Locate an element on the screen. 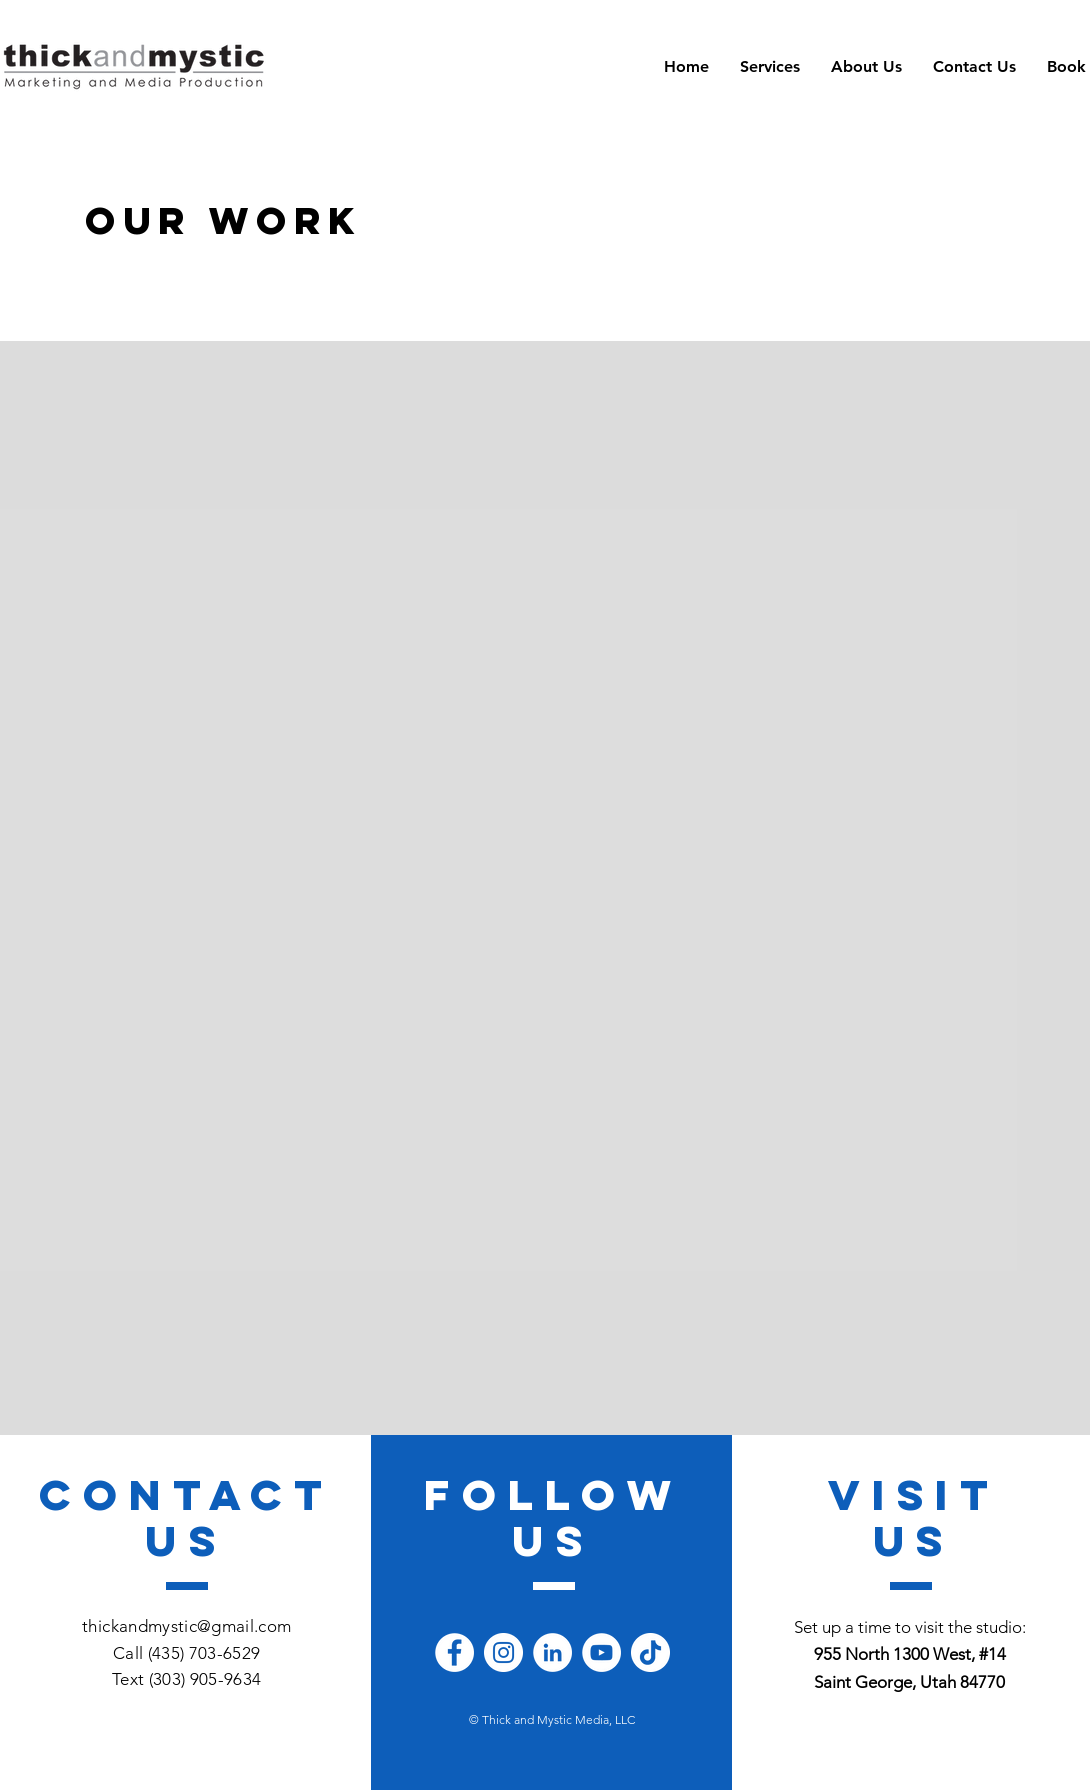 The height and width of the screenshot is (1790, 1090). [Instagram] is located at coordinates (503, 1652).